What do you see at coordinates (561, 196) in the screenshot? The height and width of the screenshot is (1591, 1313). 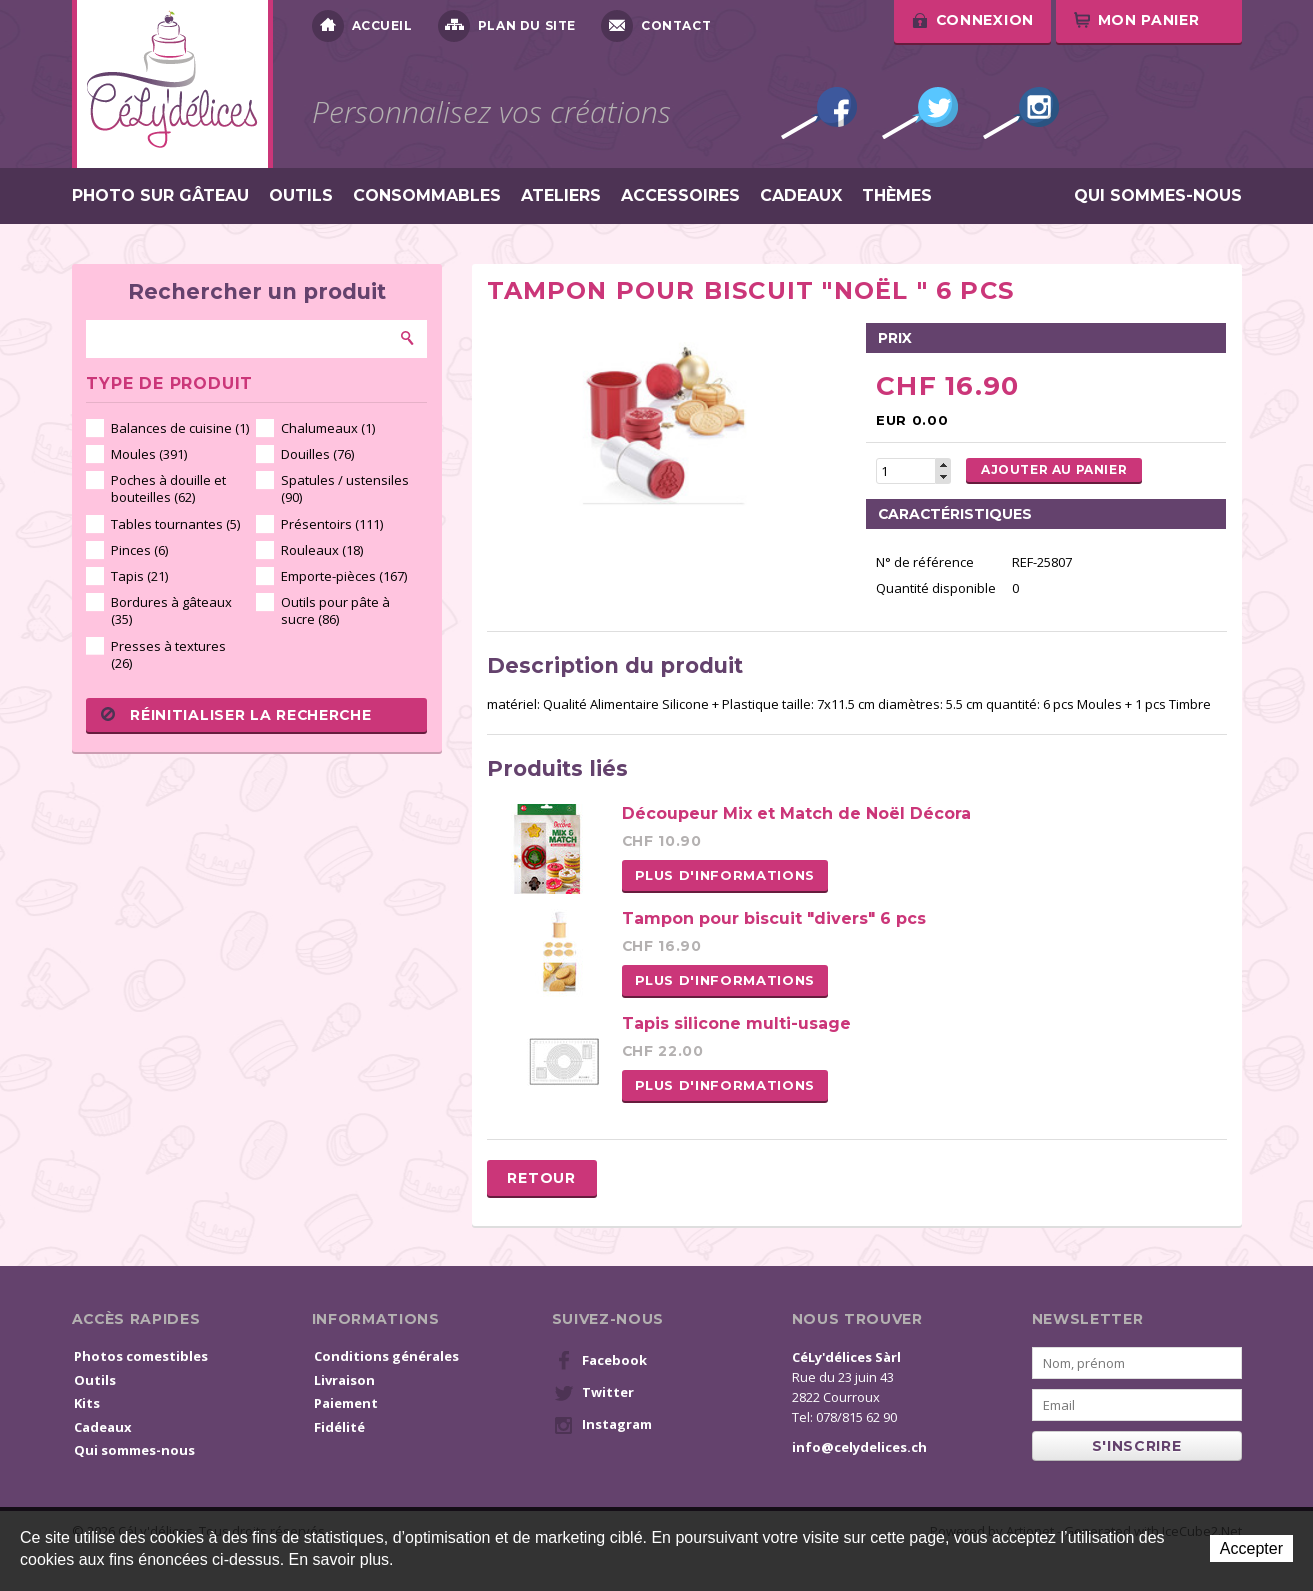 I see `Ateliers` at bounding box center [561, 196].